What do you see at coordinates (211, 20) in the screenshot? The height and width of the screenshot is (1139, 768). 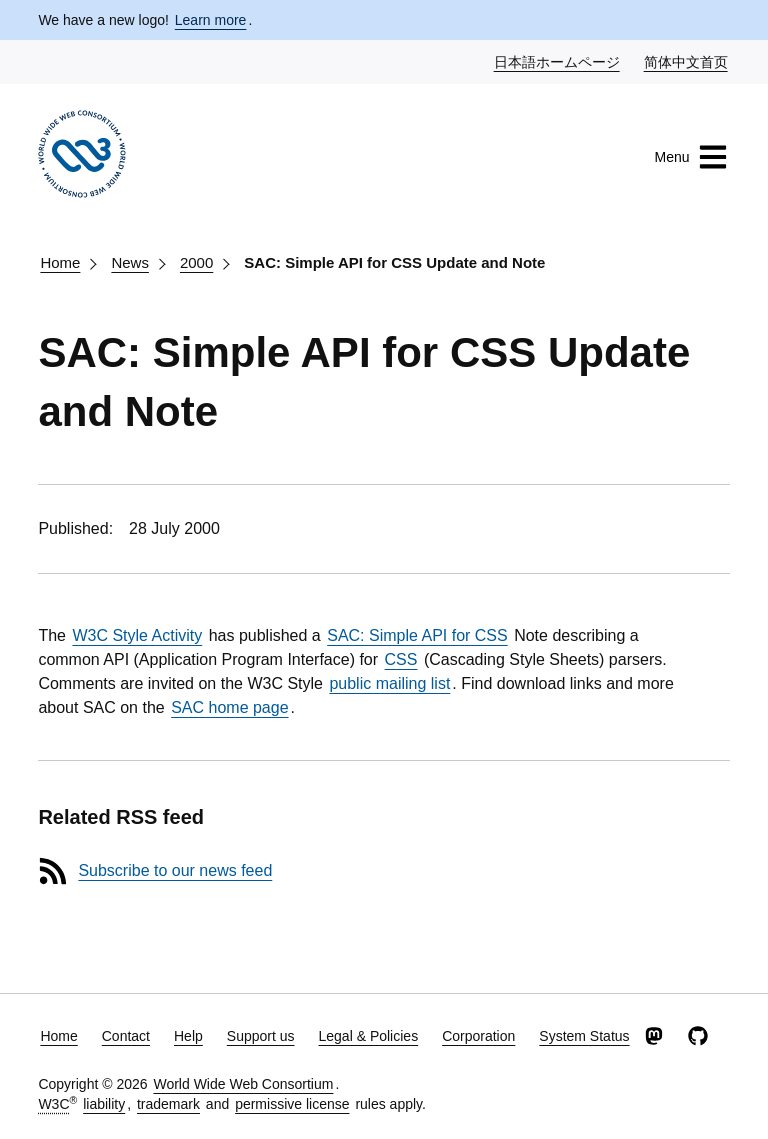 I see `Learn more` at bounding box center [211, 20].